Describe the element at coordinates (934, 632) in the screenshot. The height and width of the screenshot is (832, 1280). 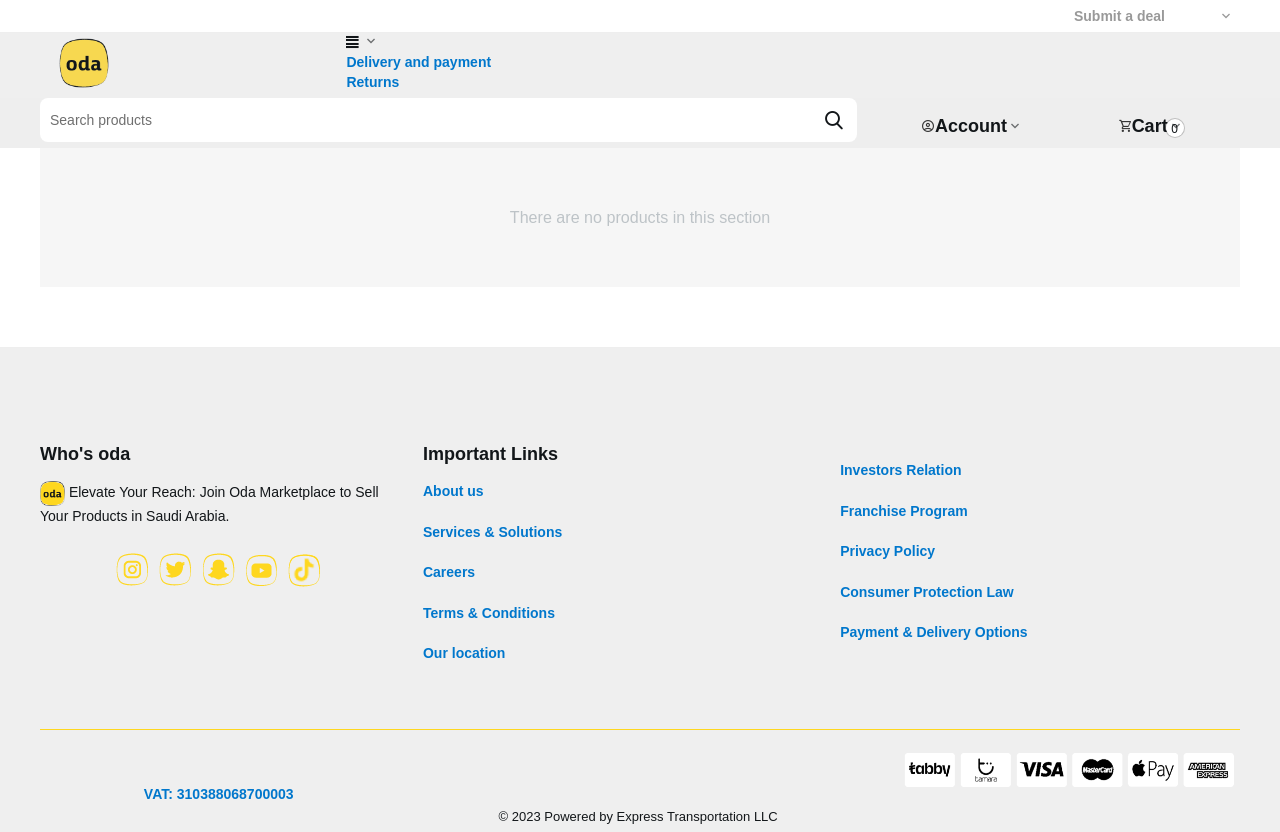
I see `Payment & Delivery Options` at that location.